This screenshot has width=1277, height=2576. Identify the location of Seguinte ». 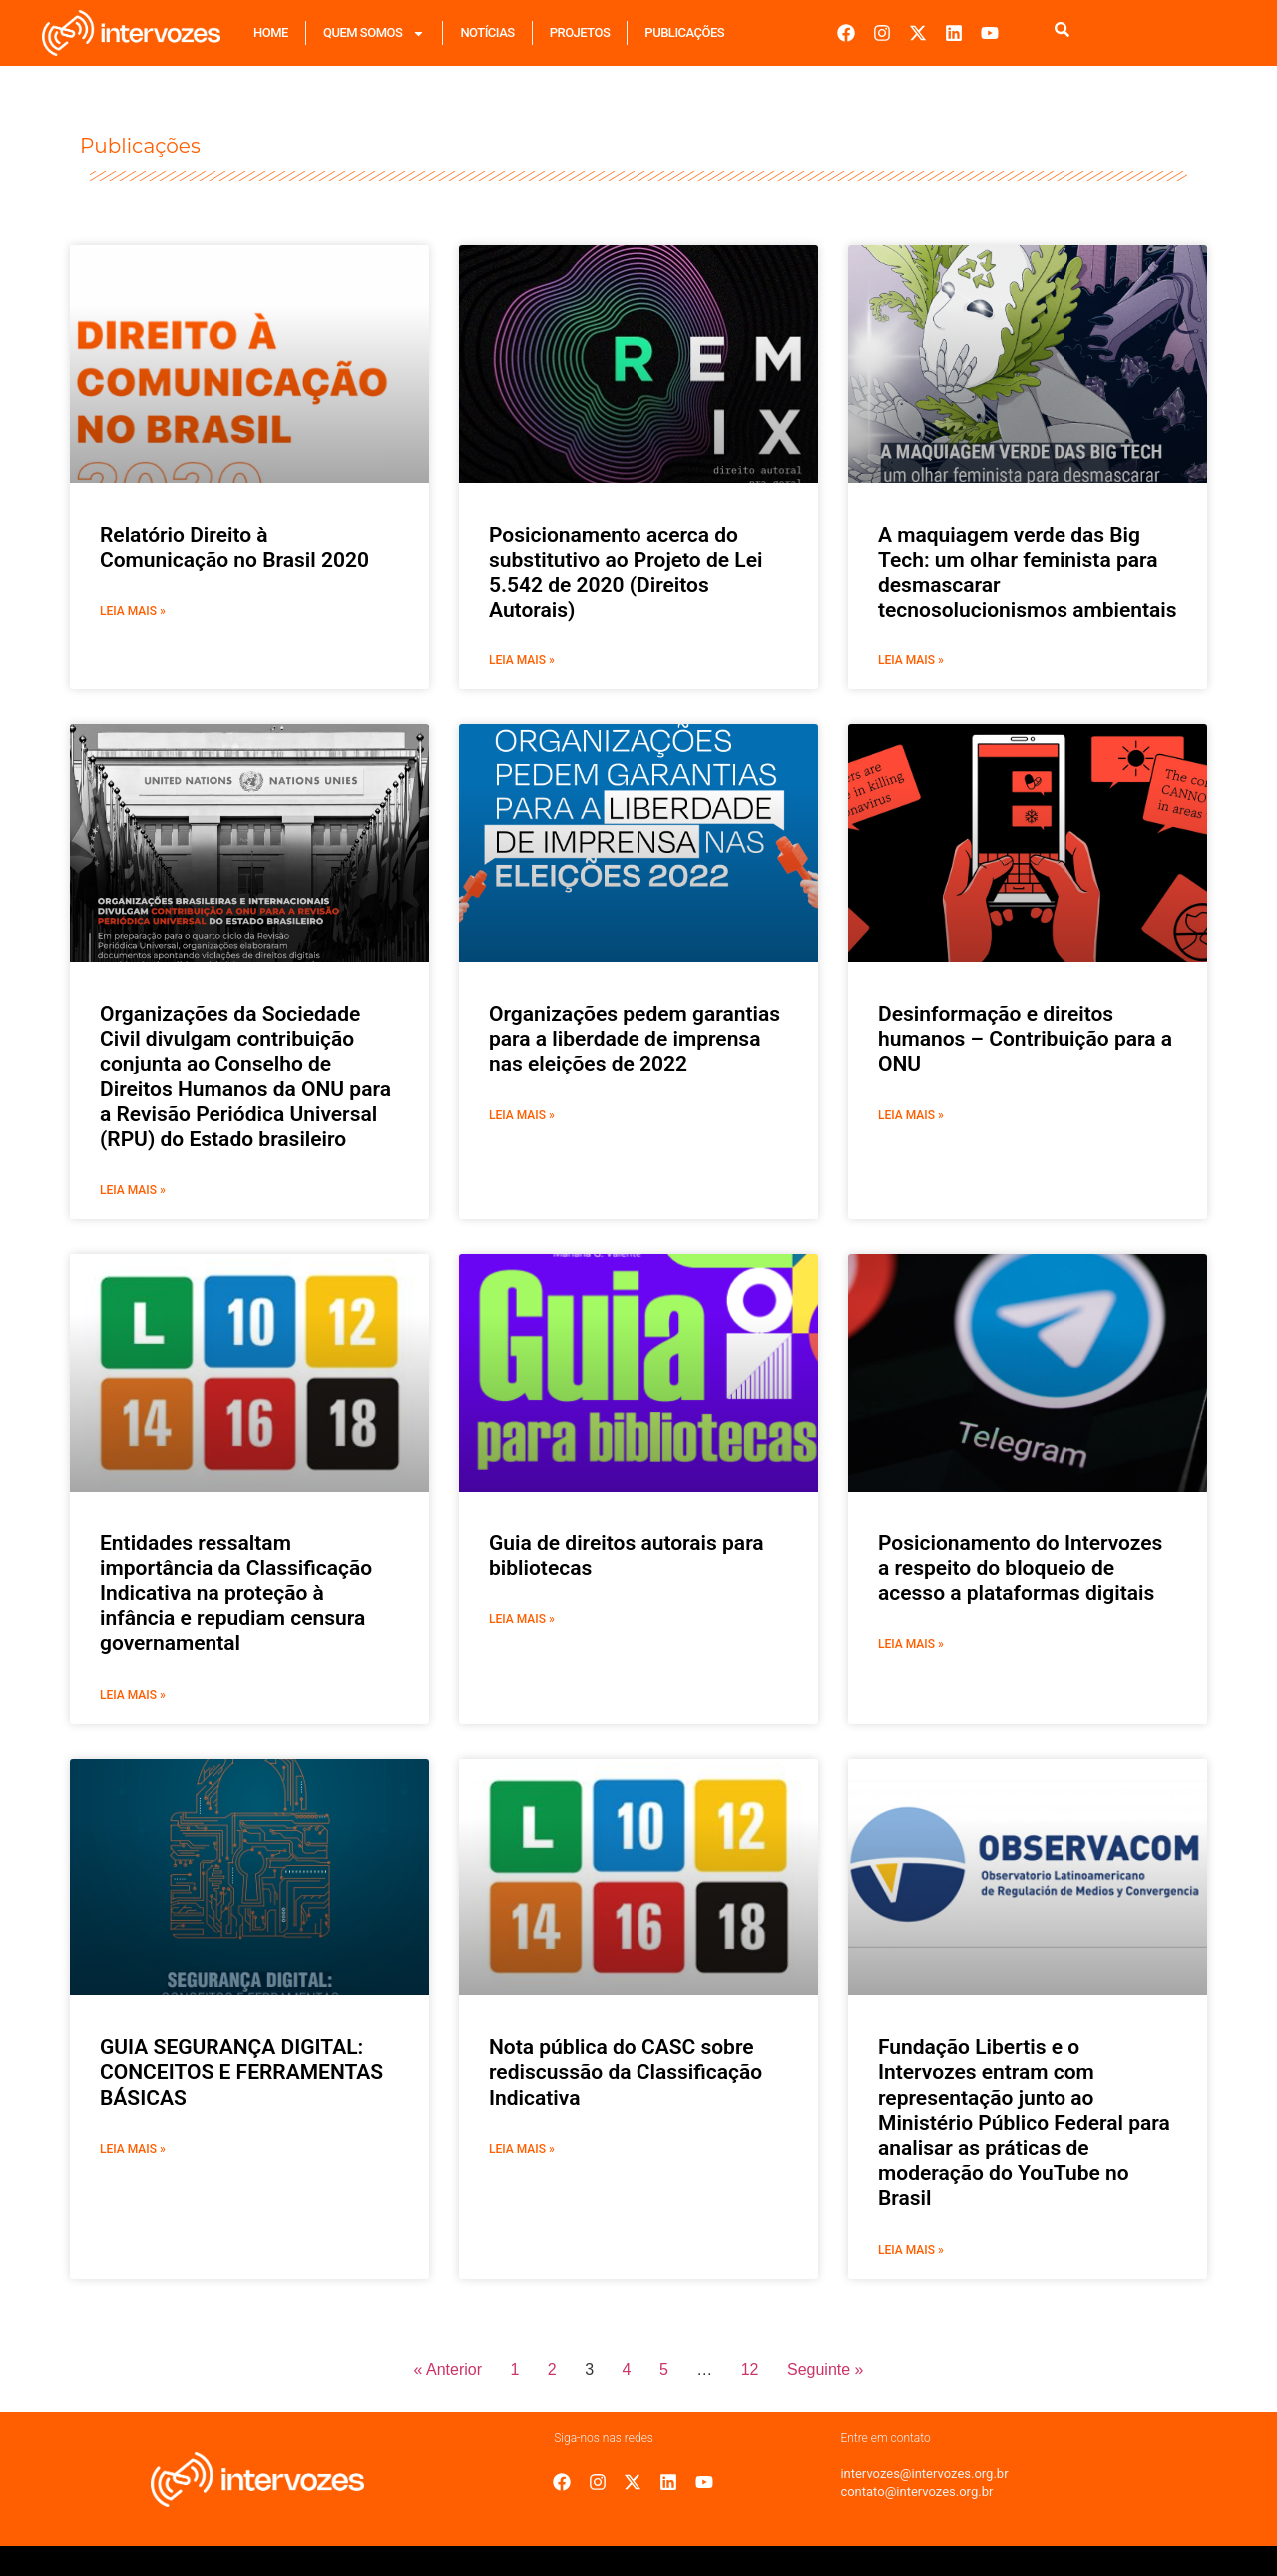
(825, 2369).